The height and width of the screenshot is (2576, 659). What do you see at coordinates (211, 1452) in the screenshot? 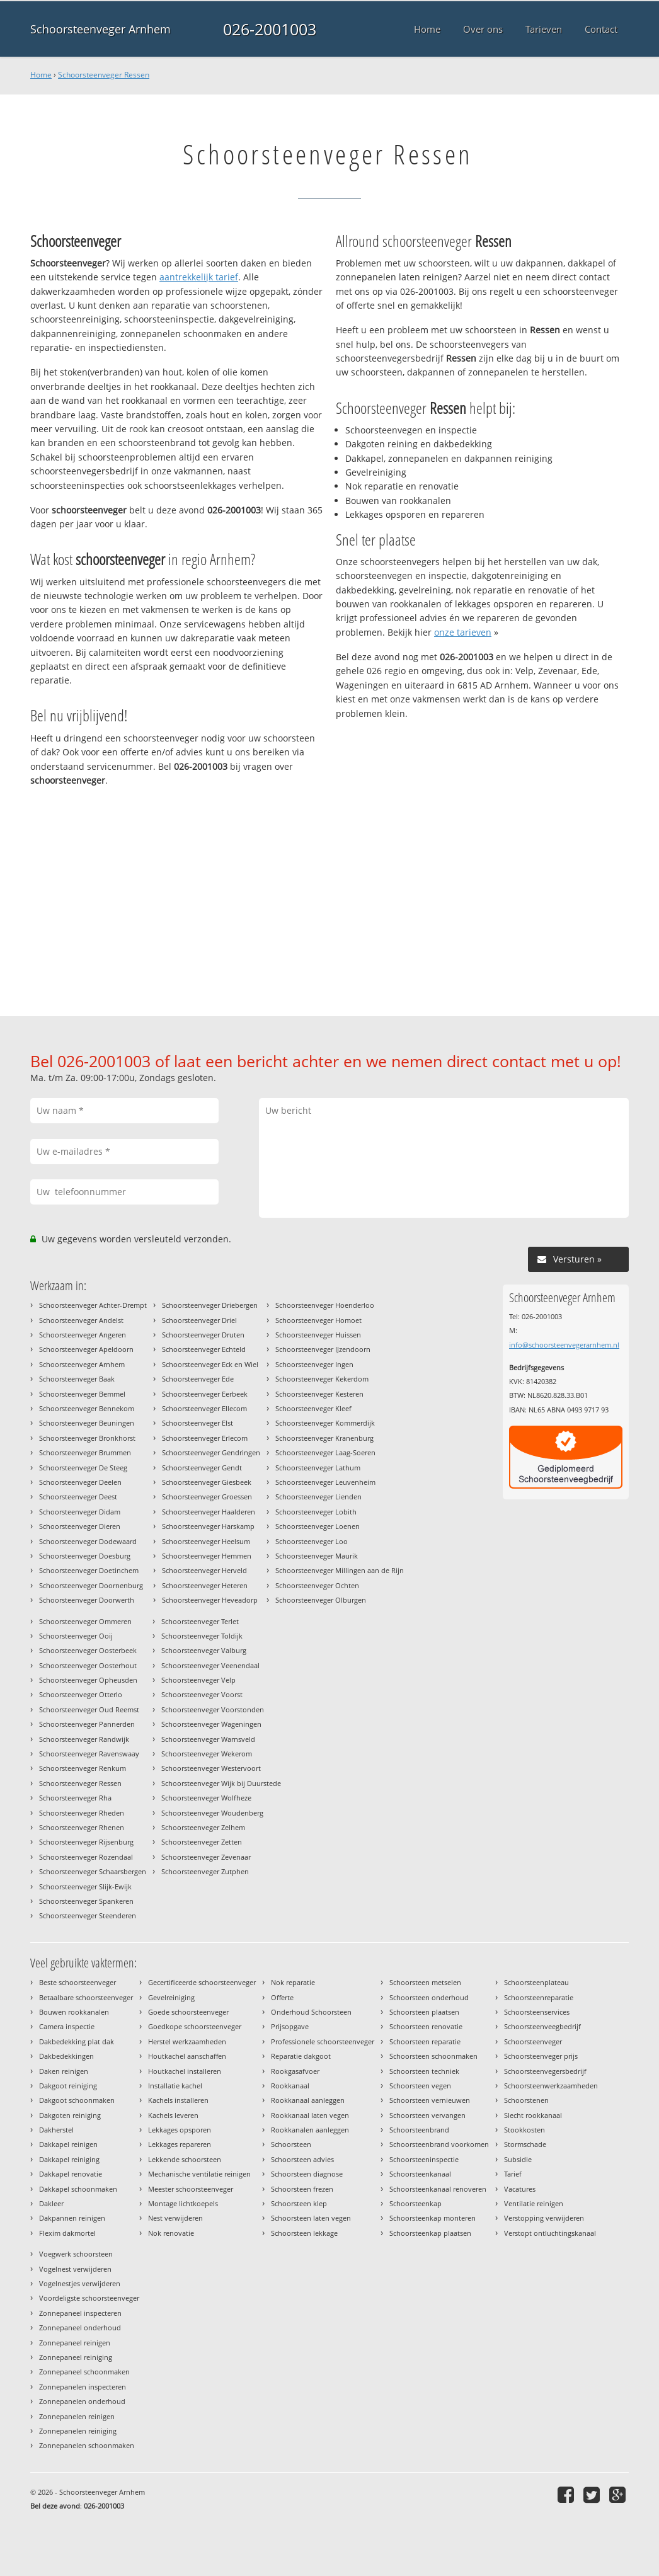
I see `Schoorsteenveger Gendringen` at bounding box center [211, 1452].